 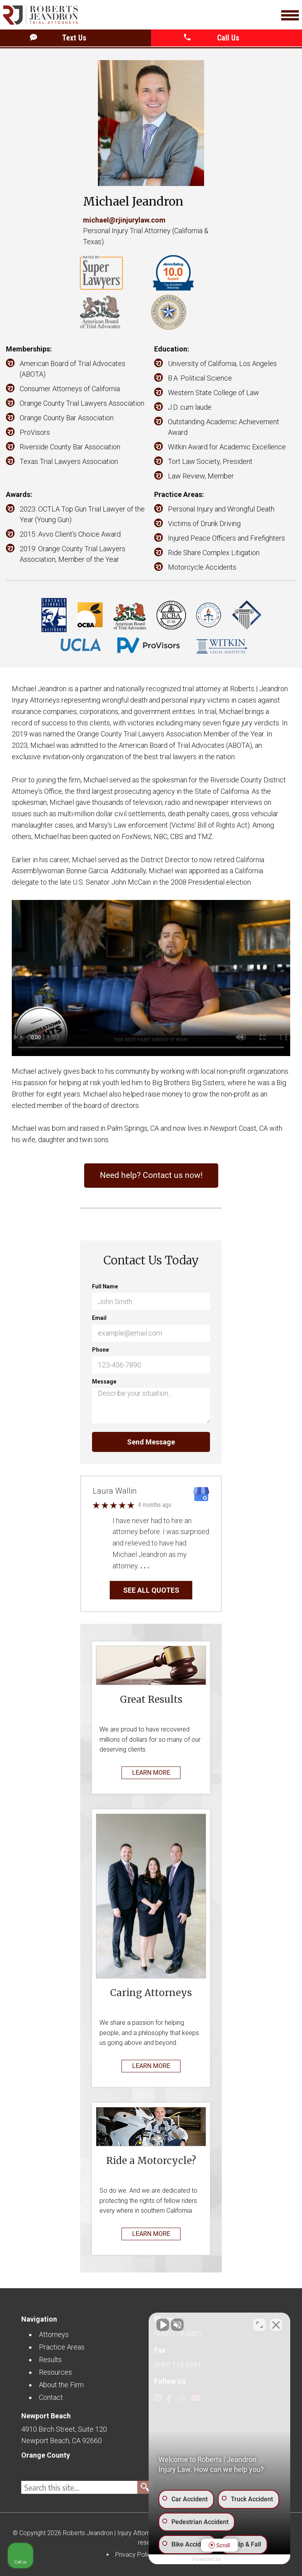 What do you see at coordinates (50, 2359) in the screenshot?
I see `Results` at bounding box center [50, 2359].